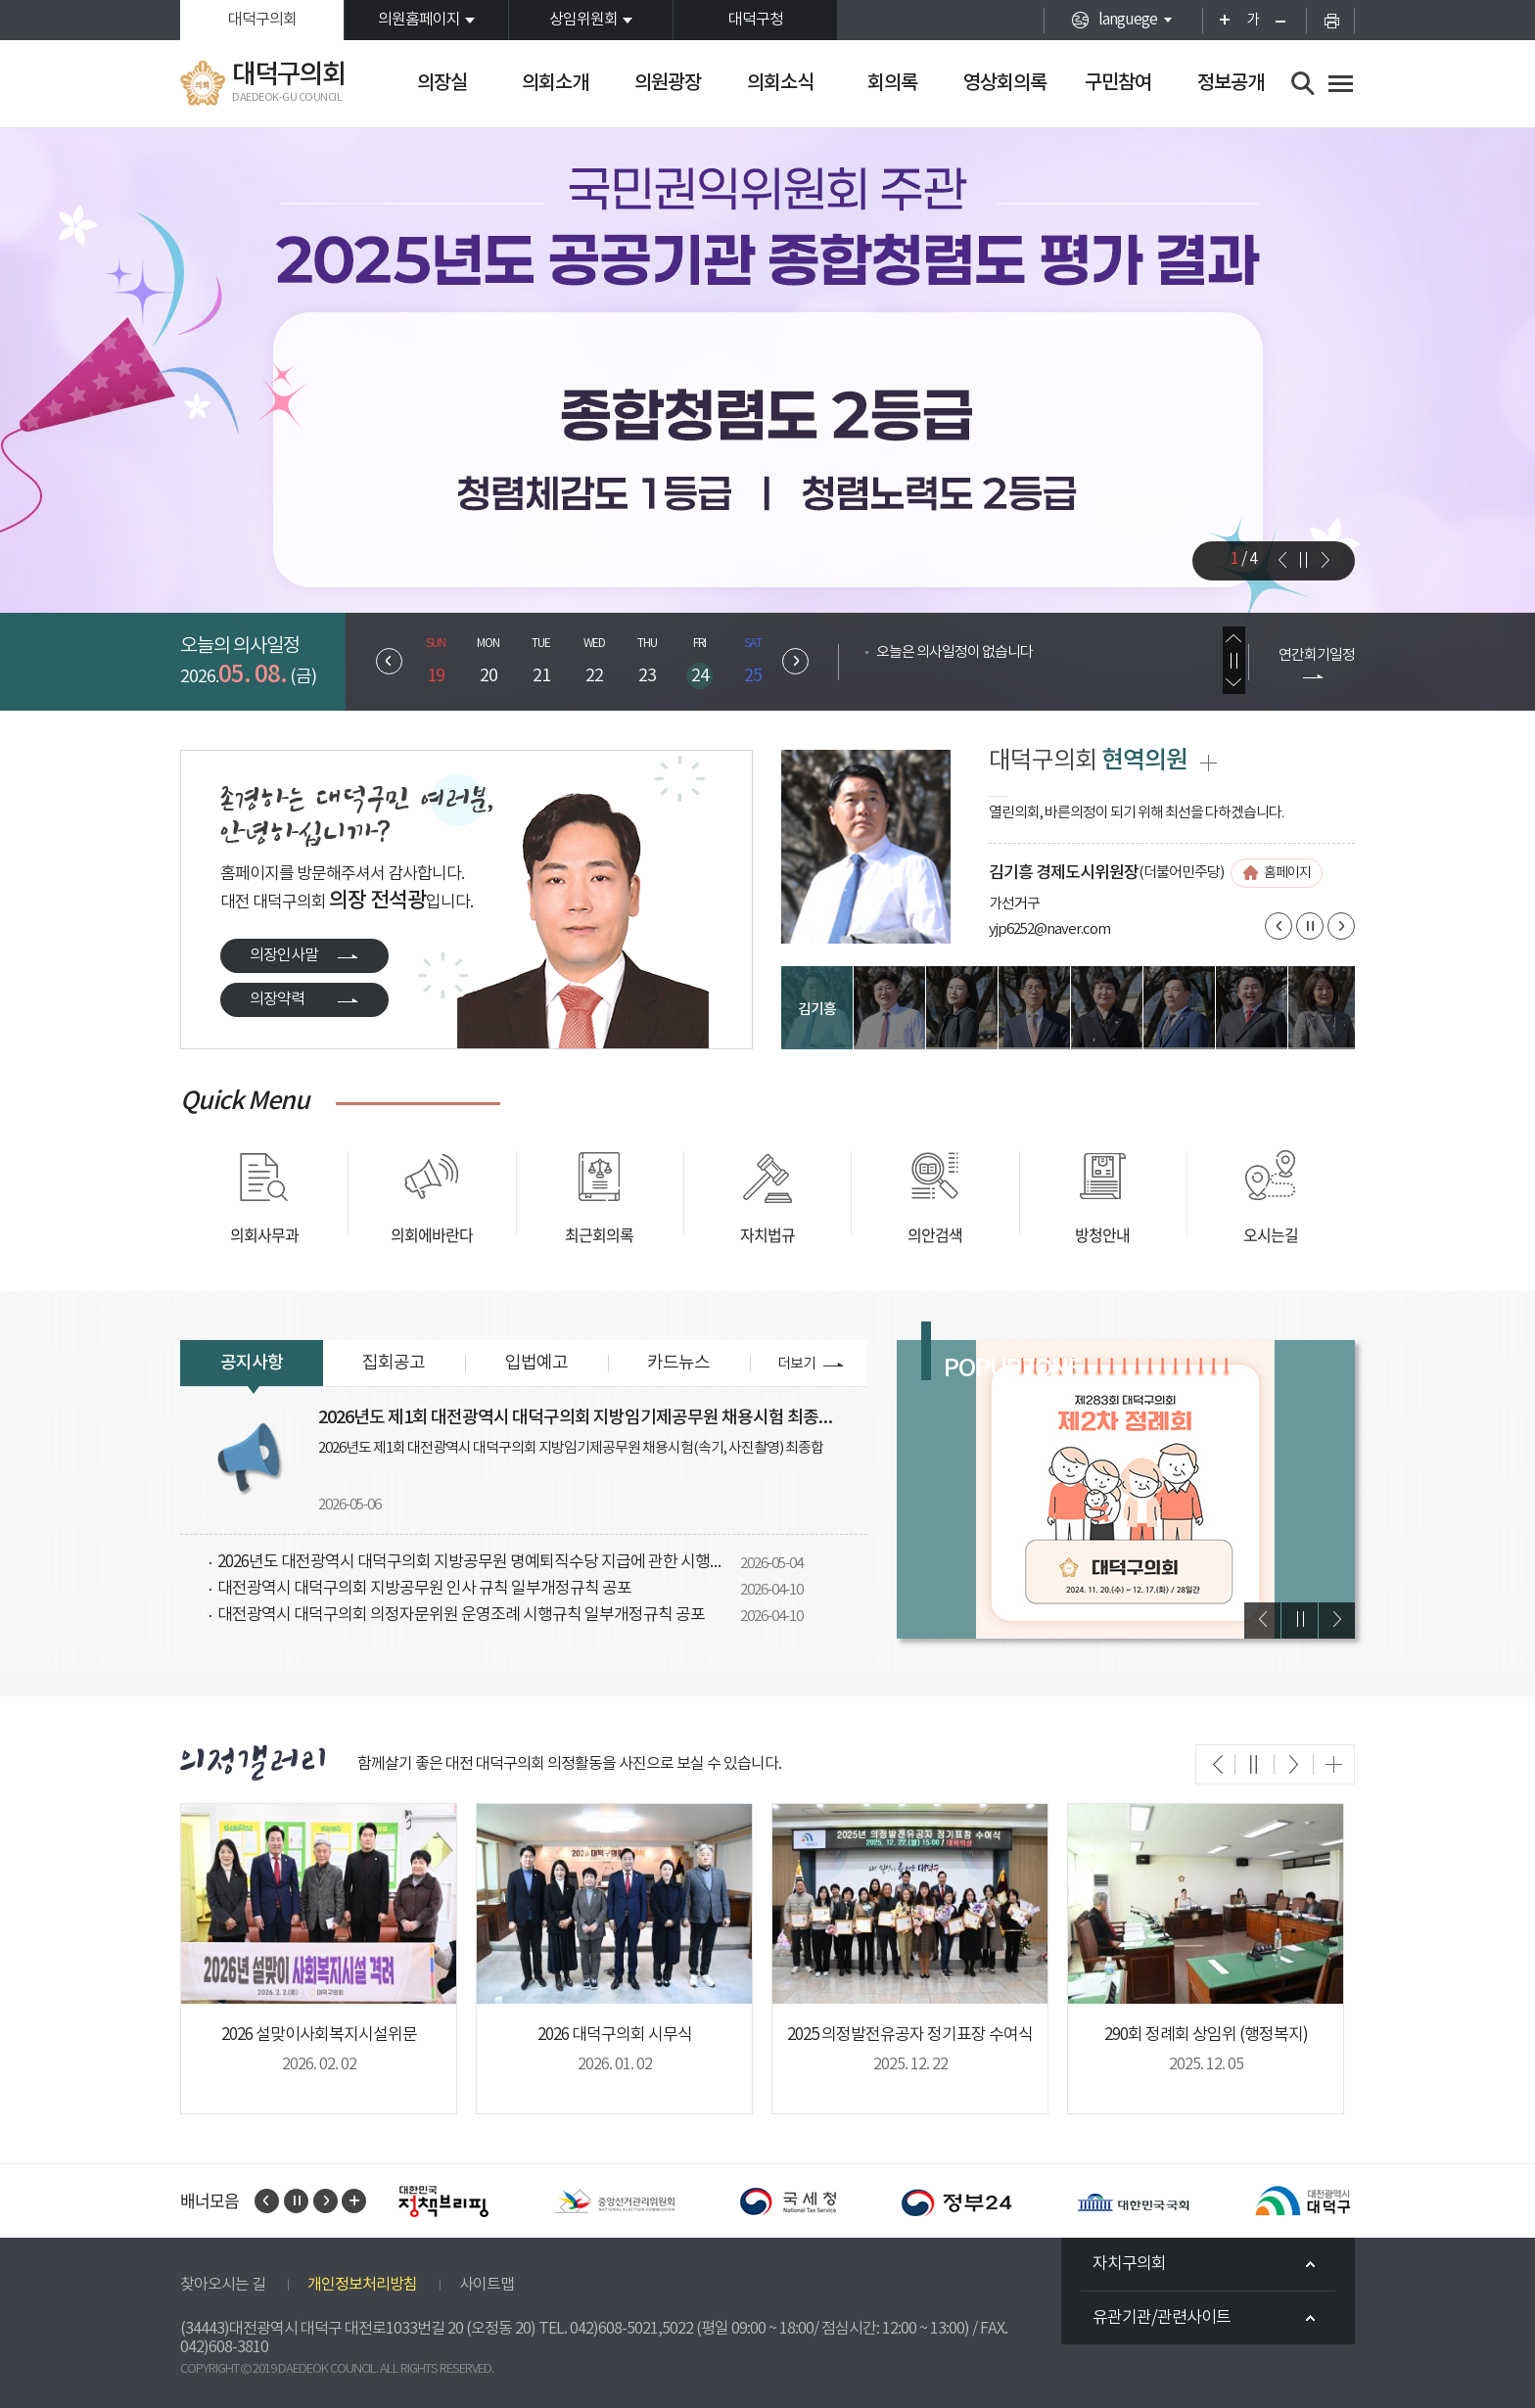  Describe the element at coordinates (1278, 926) in the screenshot. I see `이전 의원 보기` at that location.